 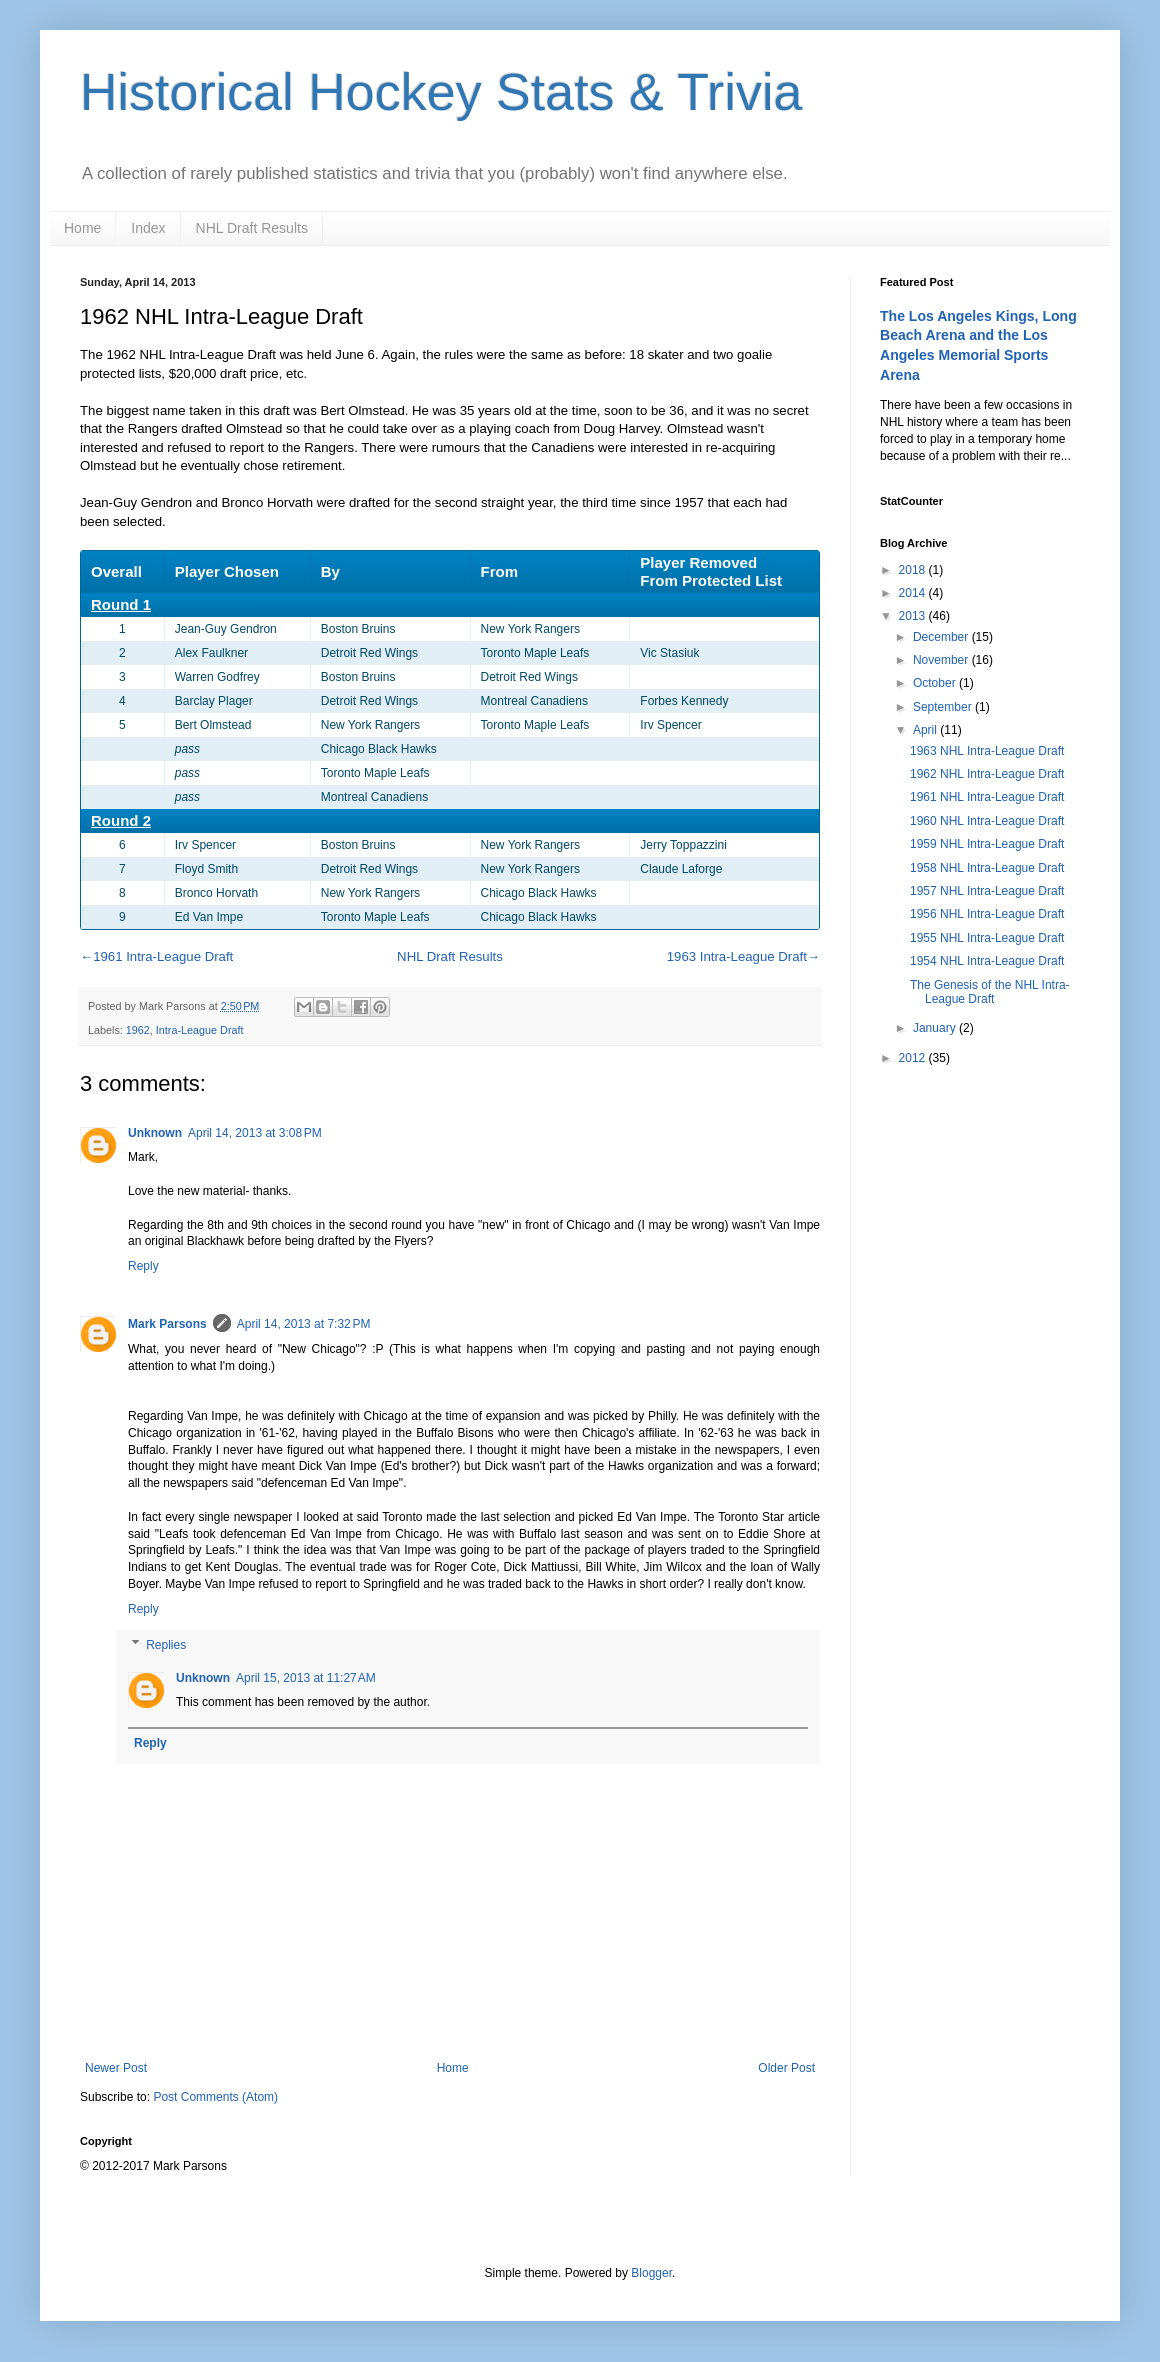 What do you see at coordinates (942, 637) in the screenshot?
I see `December` at bounding box center [942, 637].